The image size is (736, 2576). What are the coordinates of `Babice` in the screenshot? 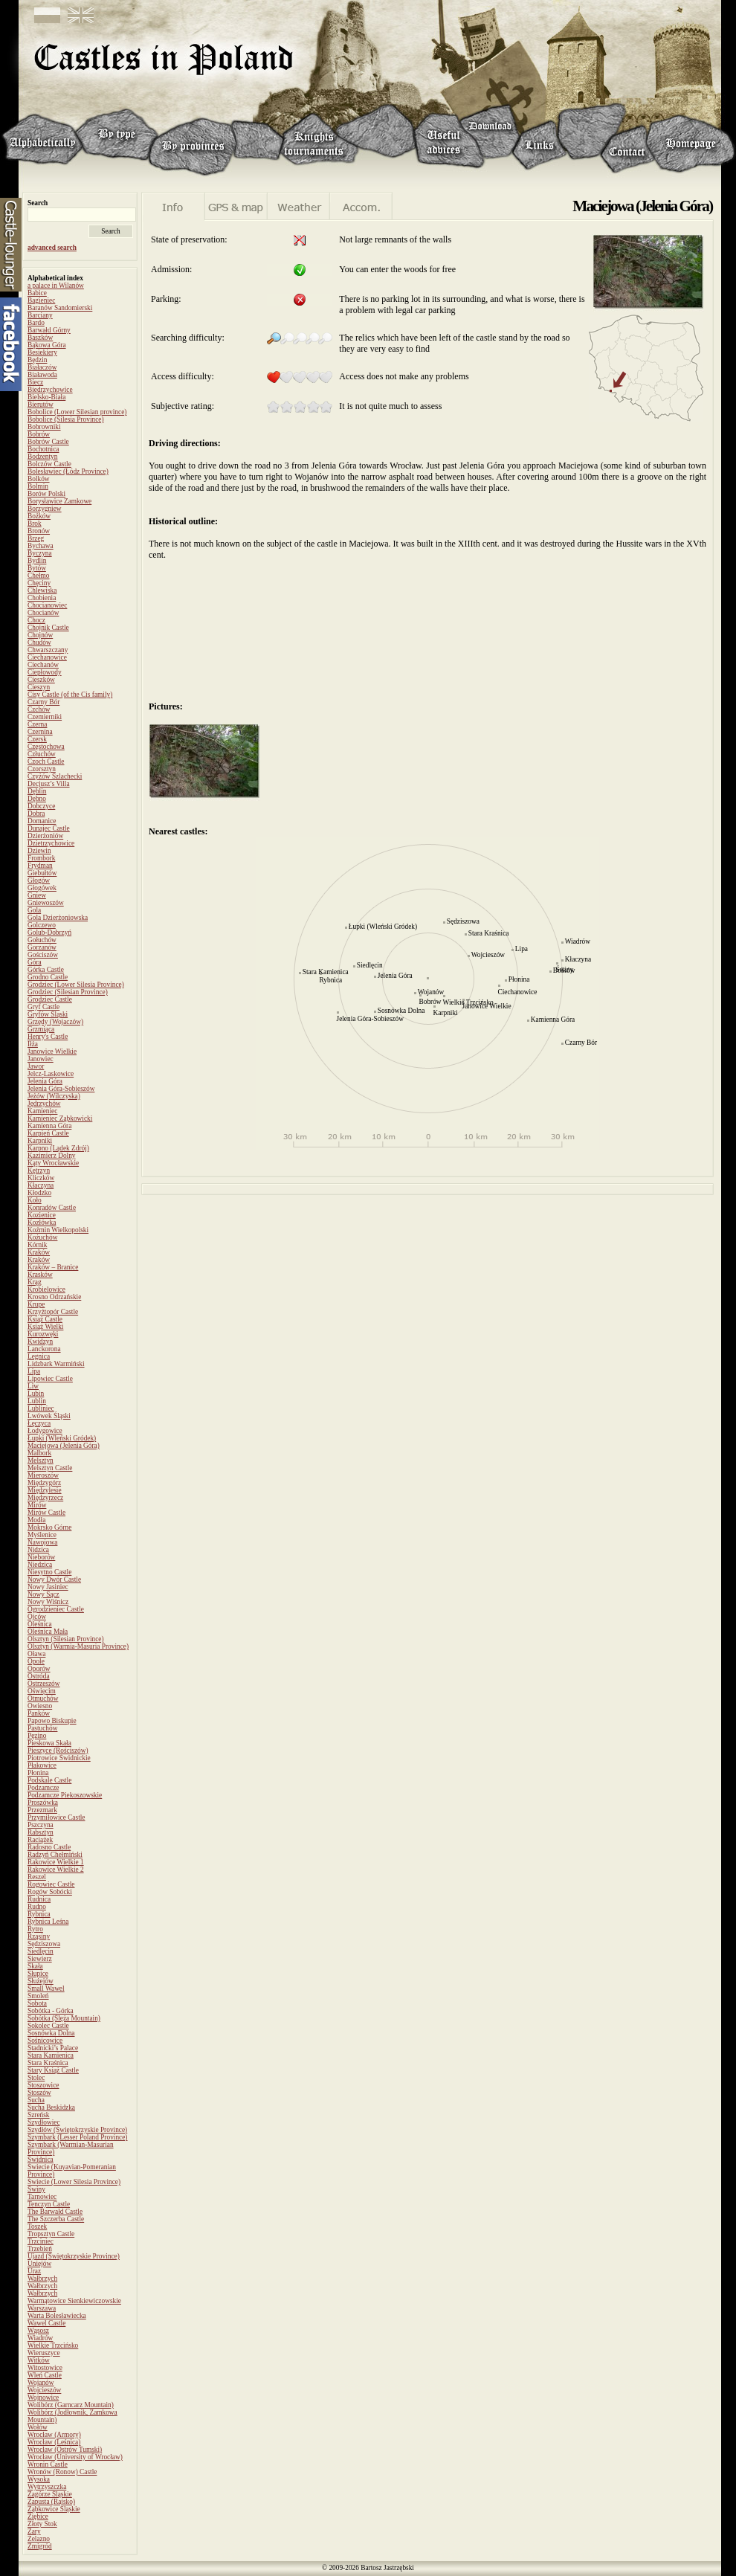 It's located at (37, 293).